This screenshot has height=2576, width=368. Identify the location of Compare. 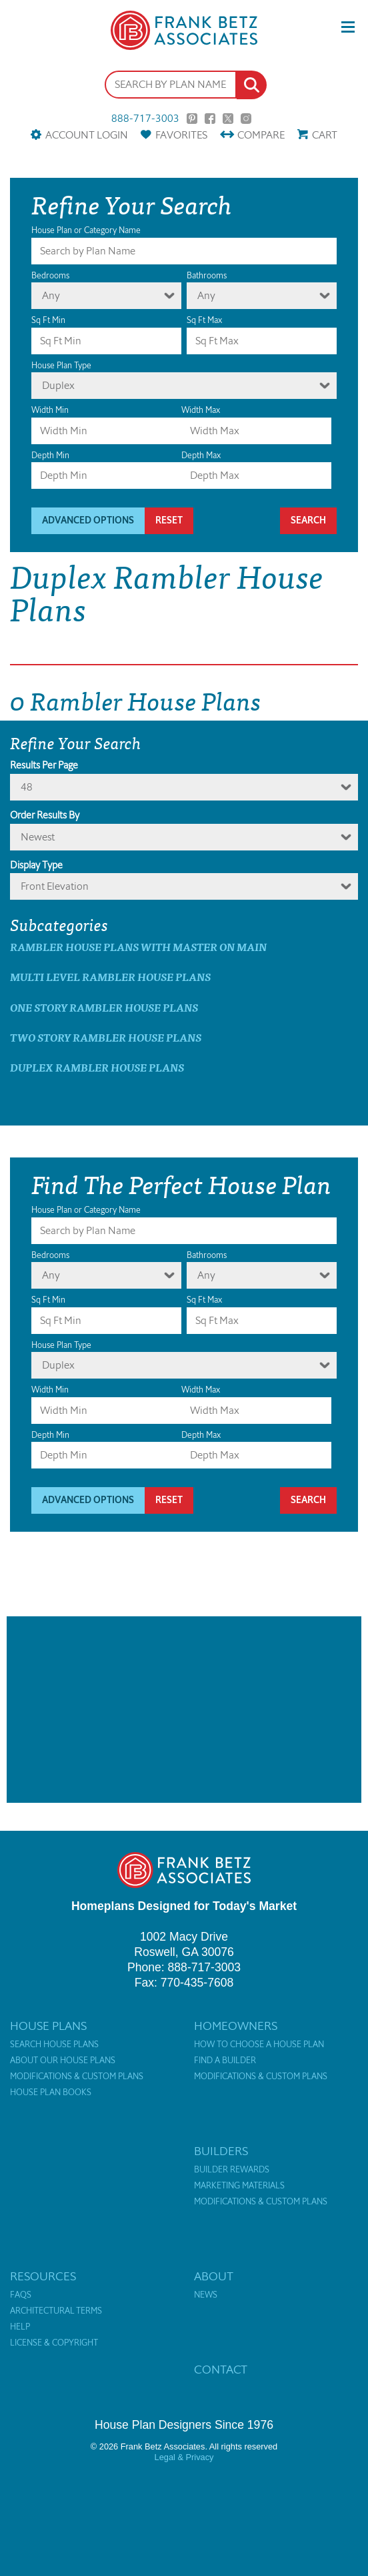
(261, 135).